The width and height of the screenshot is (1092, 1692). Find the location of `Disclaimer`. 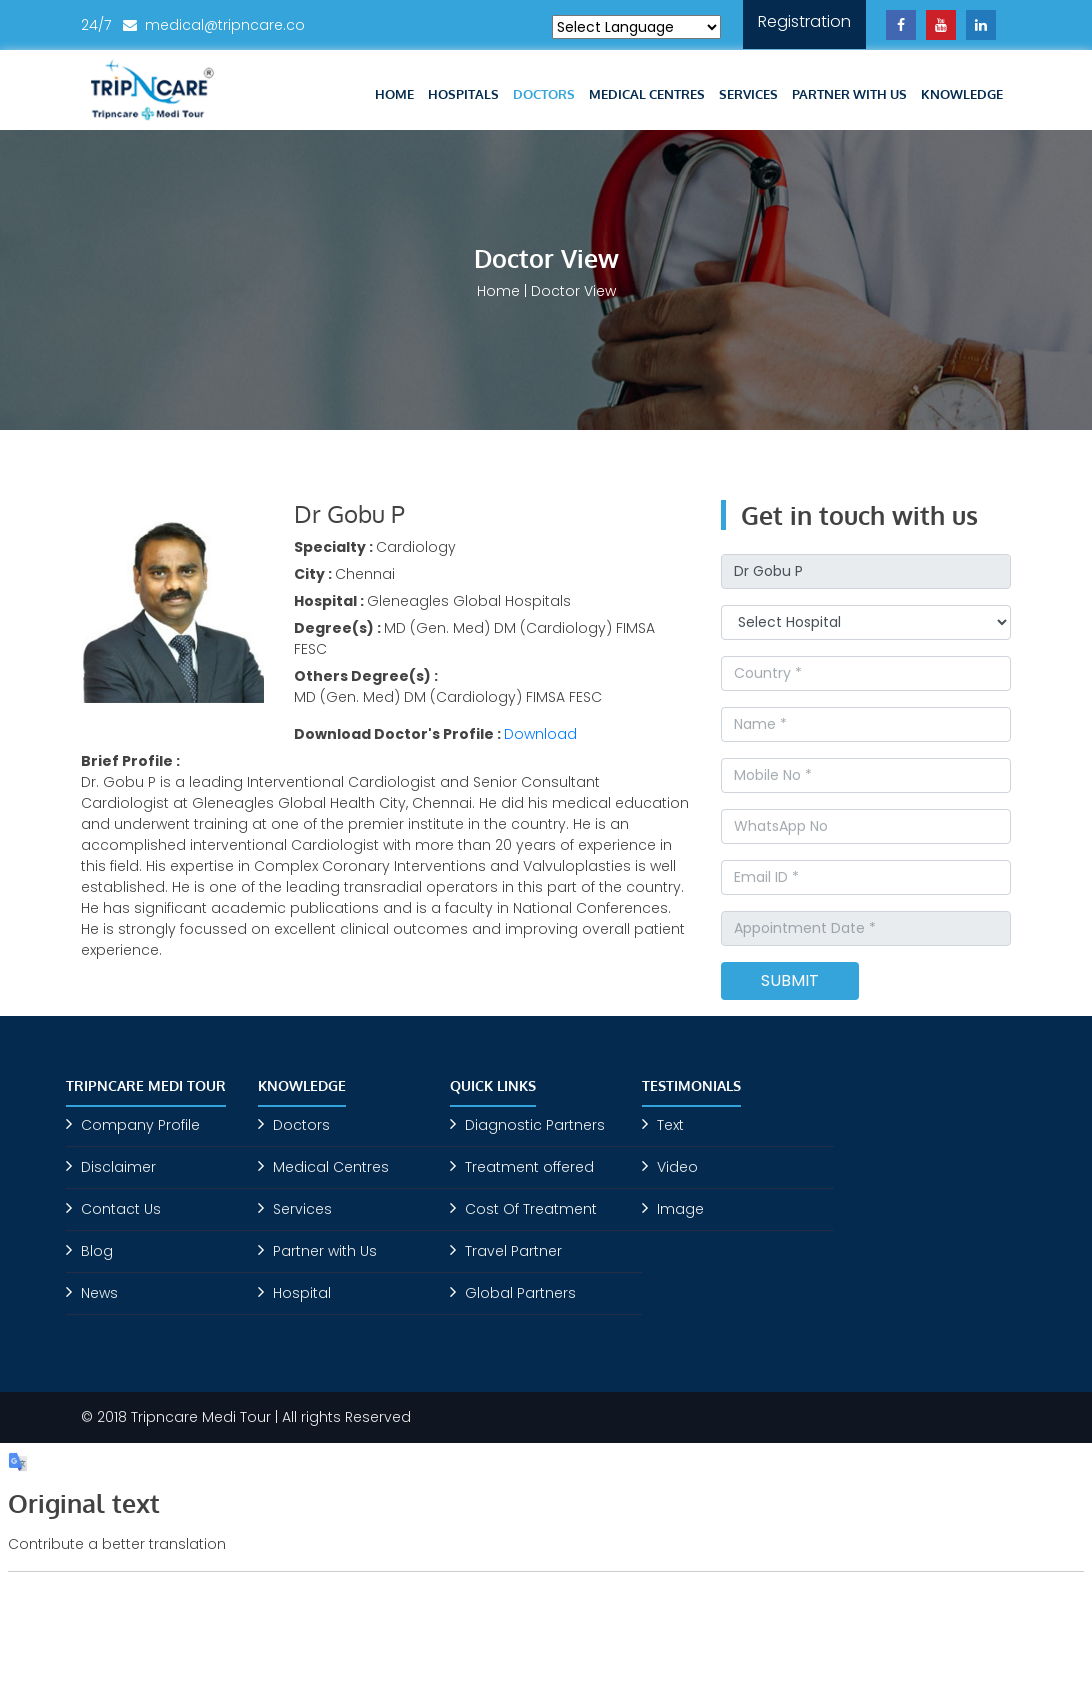

Disclaimer is located at coordinates (118, 1167).